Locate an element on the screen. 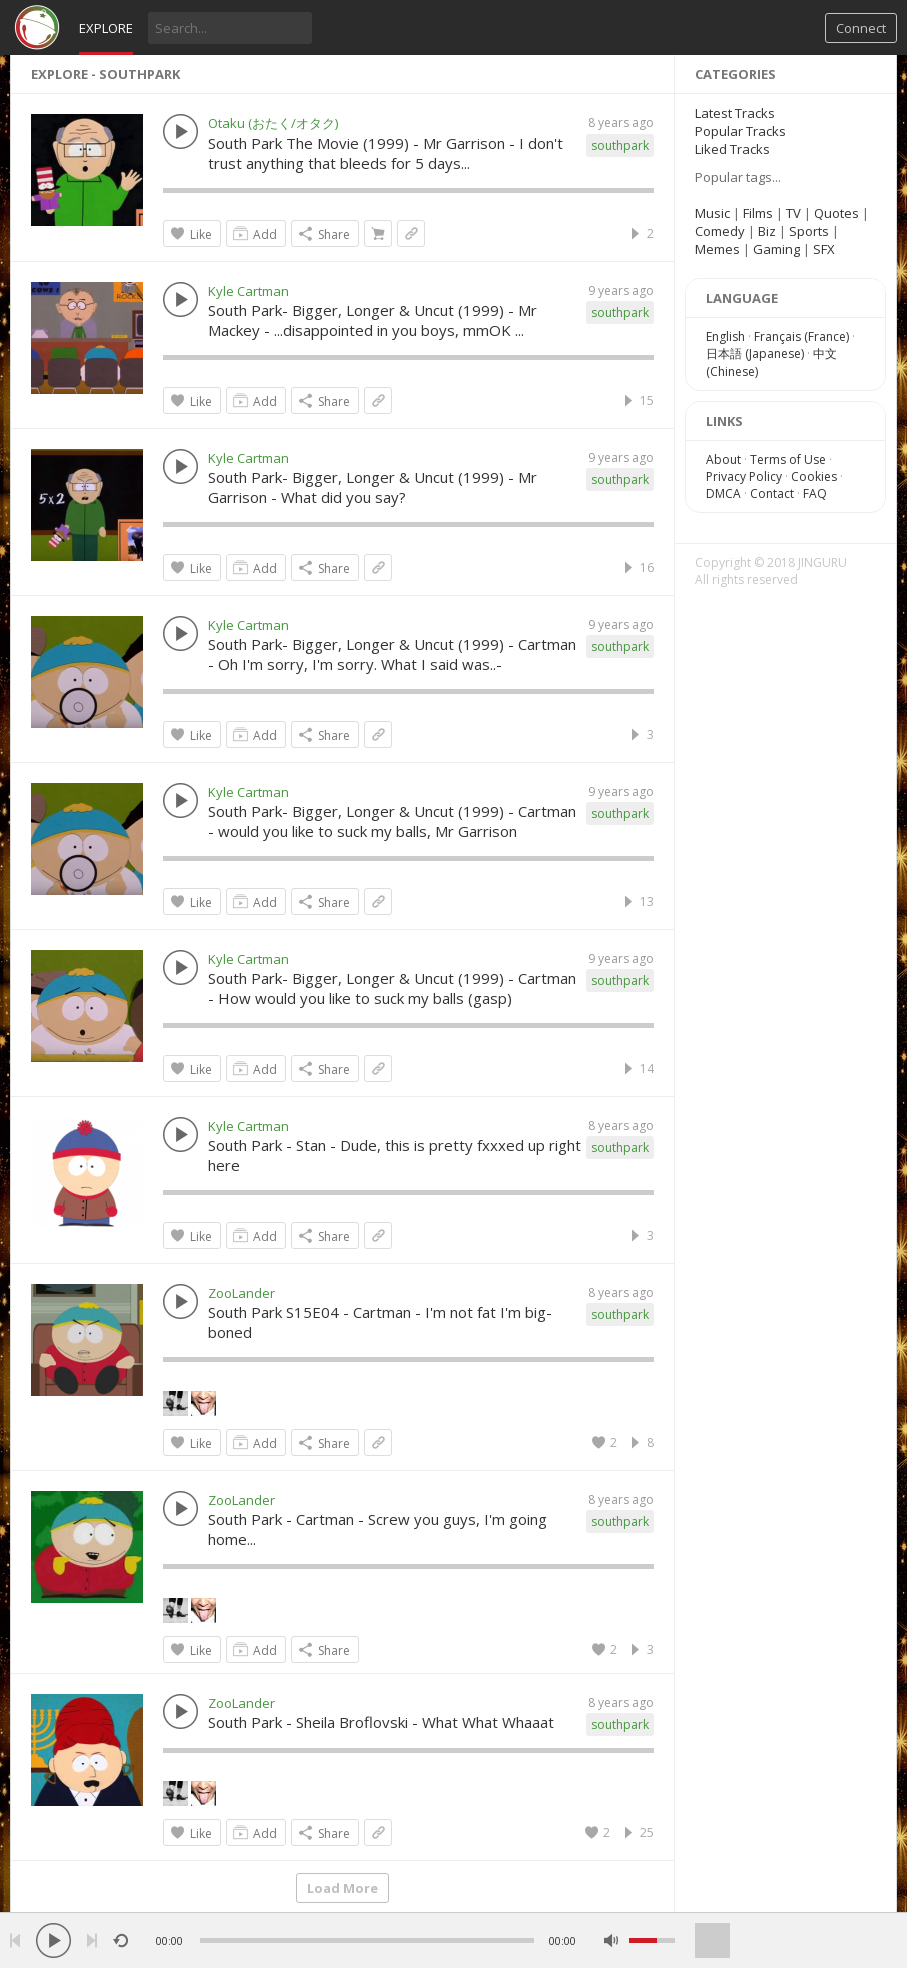  Memes is located at coordinates (717, 249).